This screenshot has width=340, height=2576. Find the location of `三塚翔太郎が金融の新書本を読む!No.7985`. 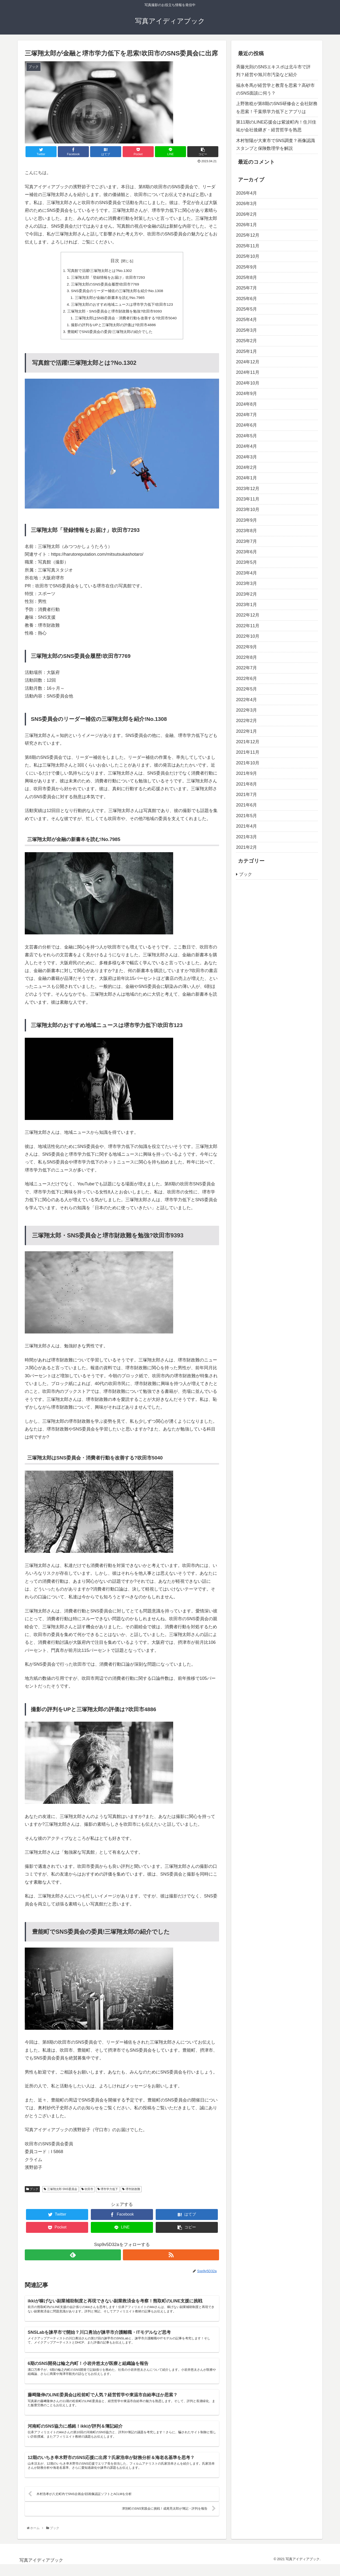

三塚翔太郎が金融の新書本を読む!No.7985 is located at coordinates (109, 299).